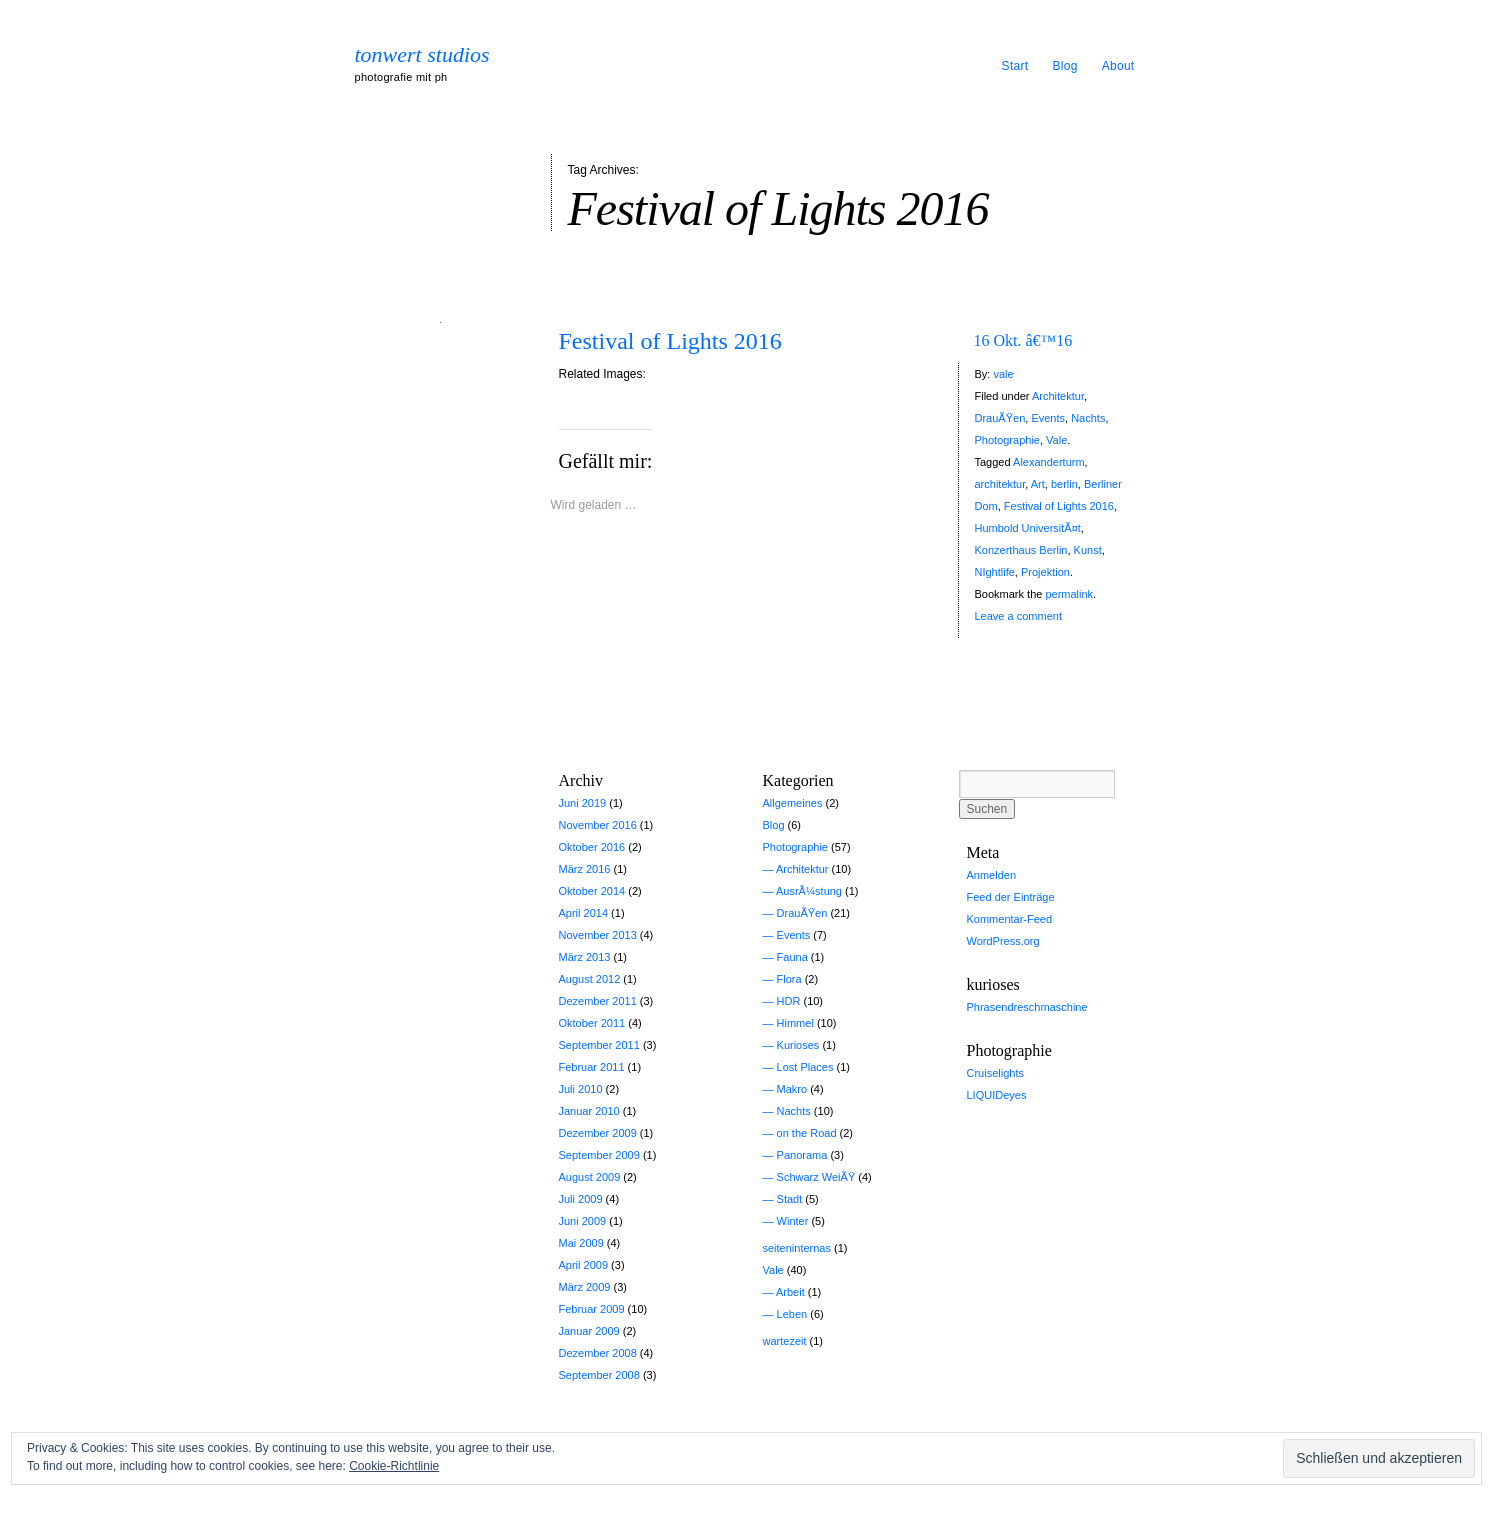 The image size is (1493, 1518). Describe the element at coordinates (789, 1001) in the screenshot. I see `HDR` at that location.